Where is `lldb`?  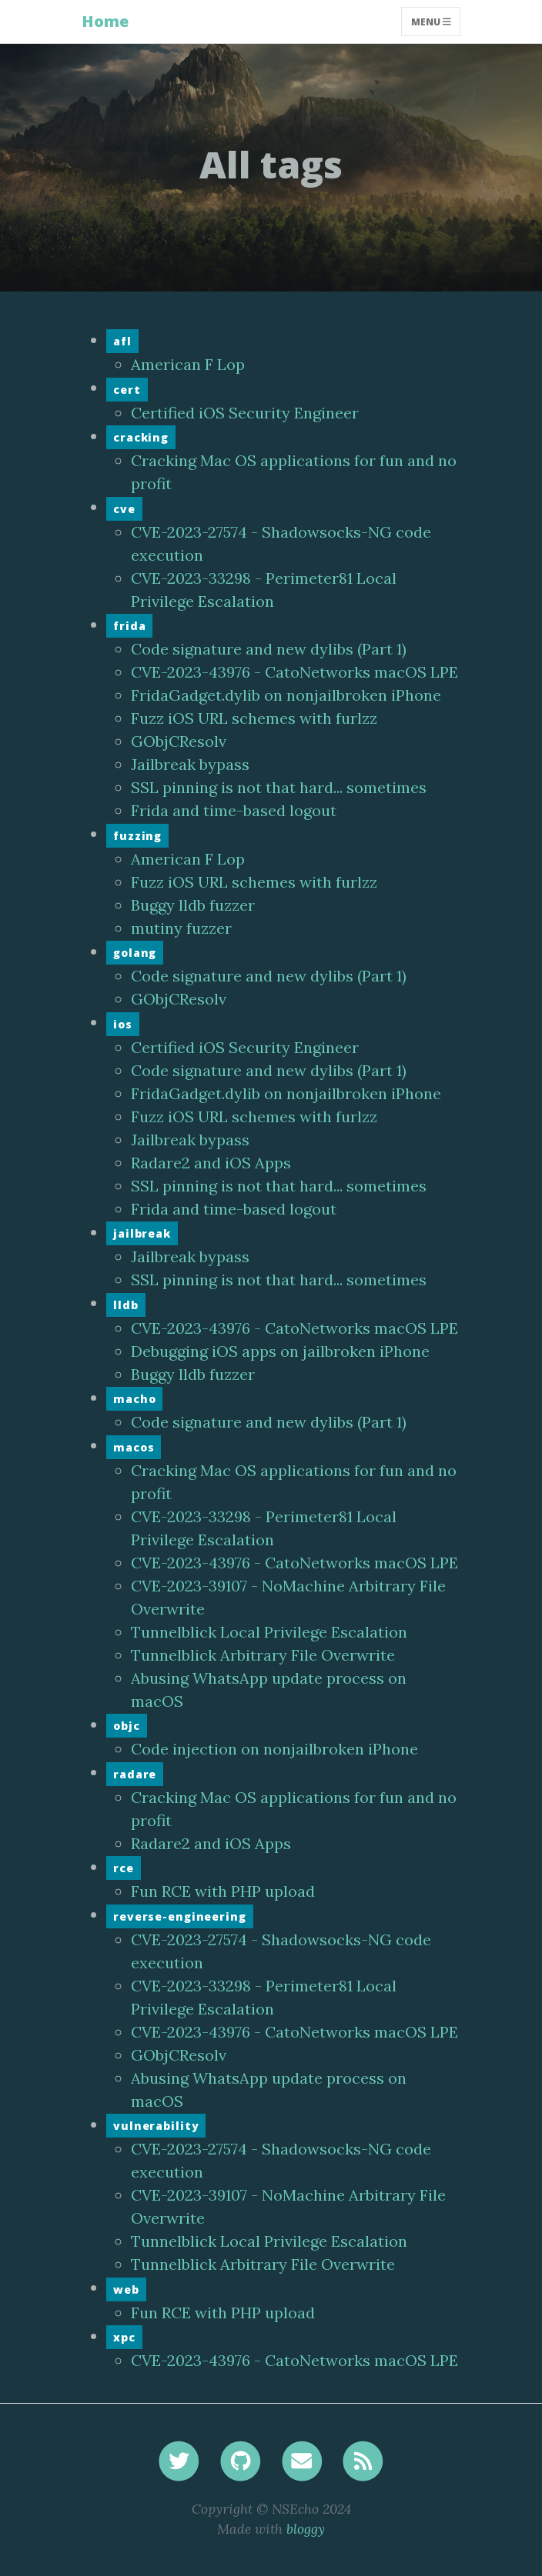 lldb is located at coordinates (126, 1305).